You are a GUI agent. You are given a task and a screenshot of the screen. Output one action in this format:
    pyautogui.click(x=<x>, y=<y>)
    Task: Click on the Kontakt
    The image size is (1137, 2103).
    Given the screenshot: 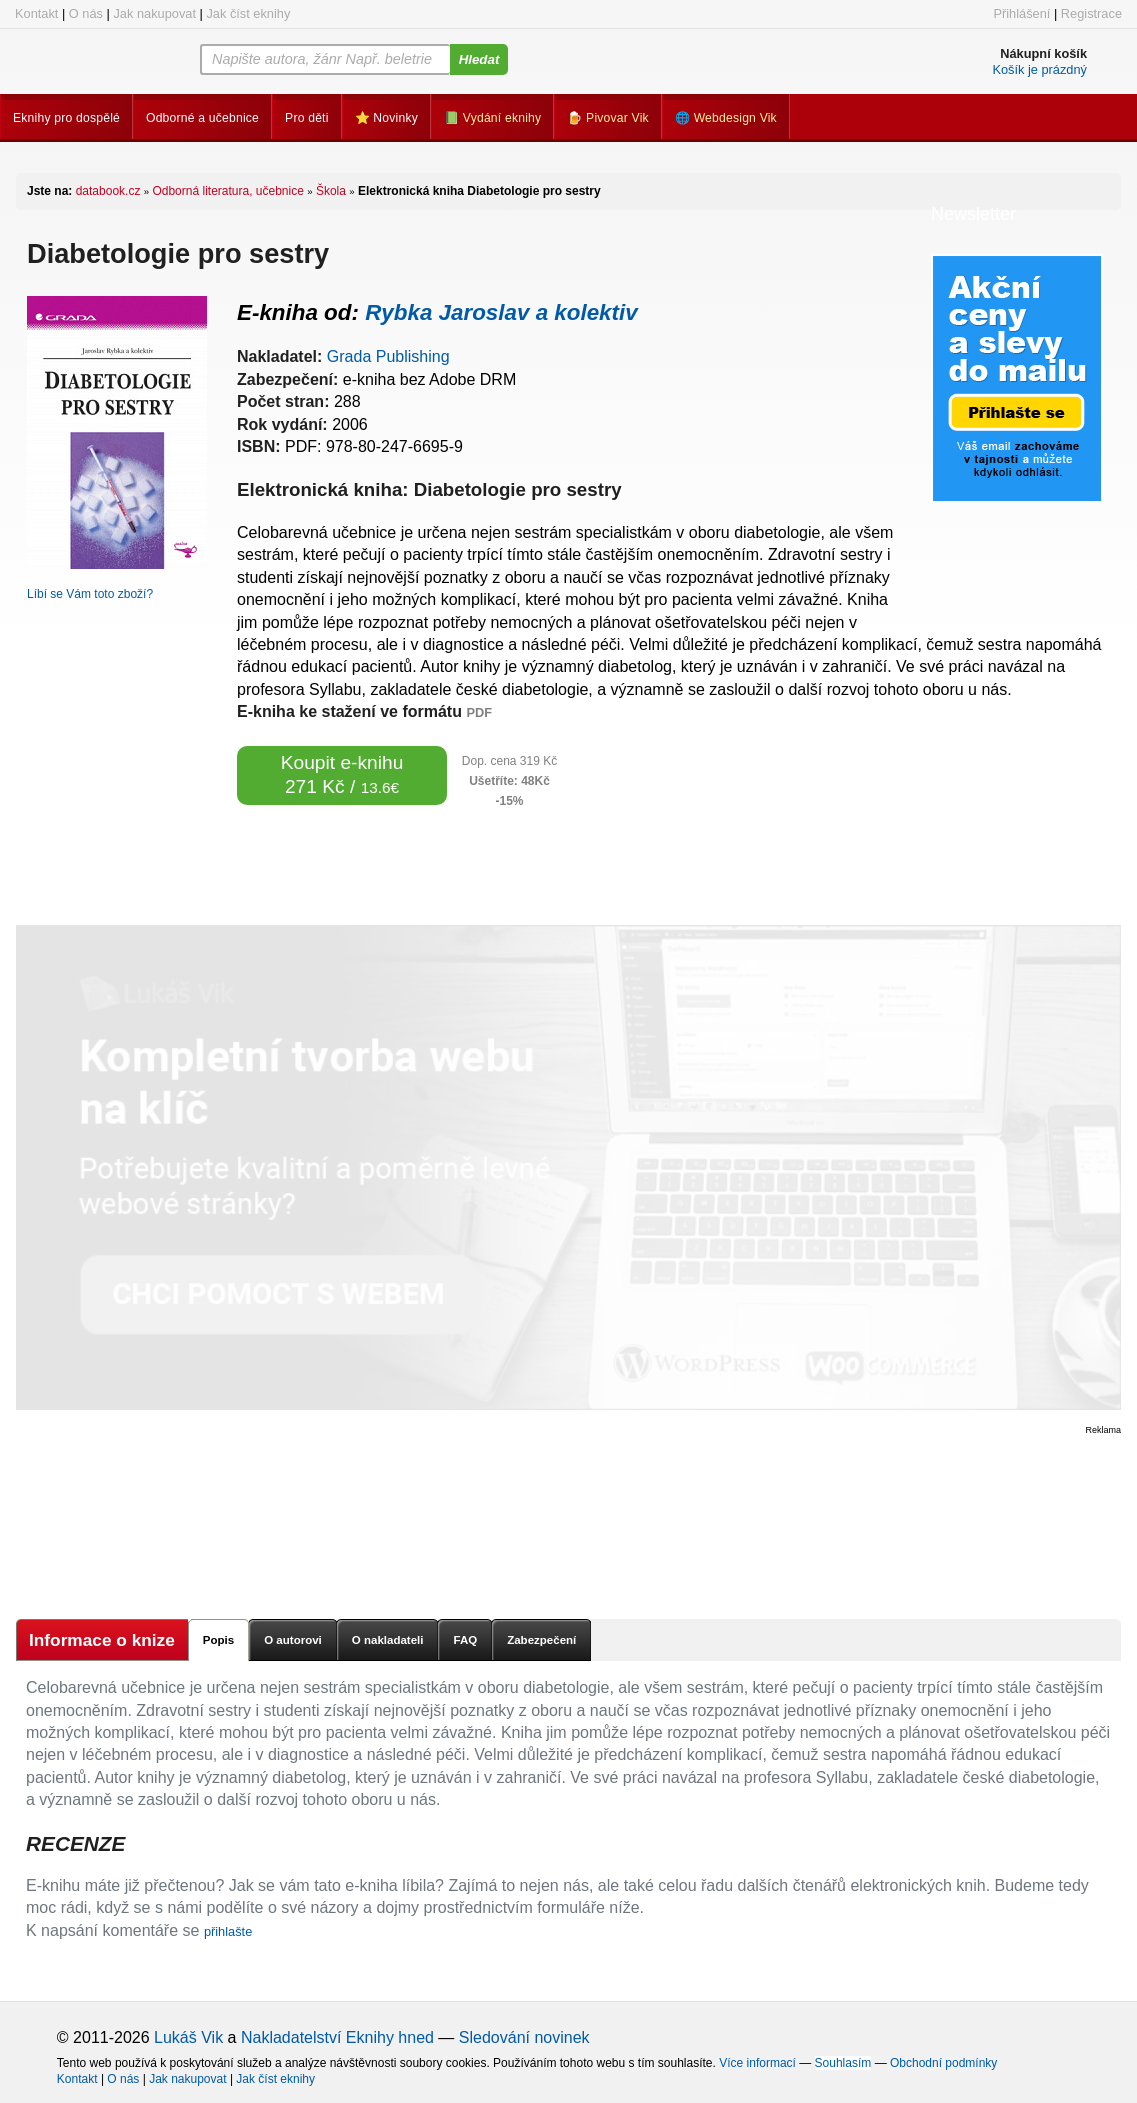 What is the action you would take?
    pyautogui.click(x=36, y=13)
    